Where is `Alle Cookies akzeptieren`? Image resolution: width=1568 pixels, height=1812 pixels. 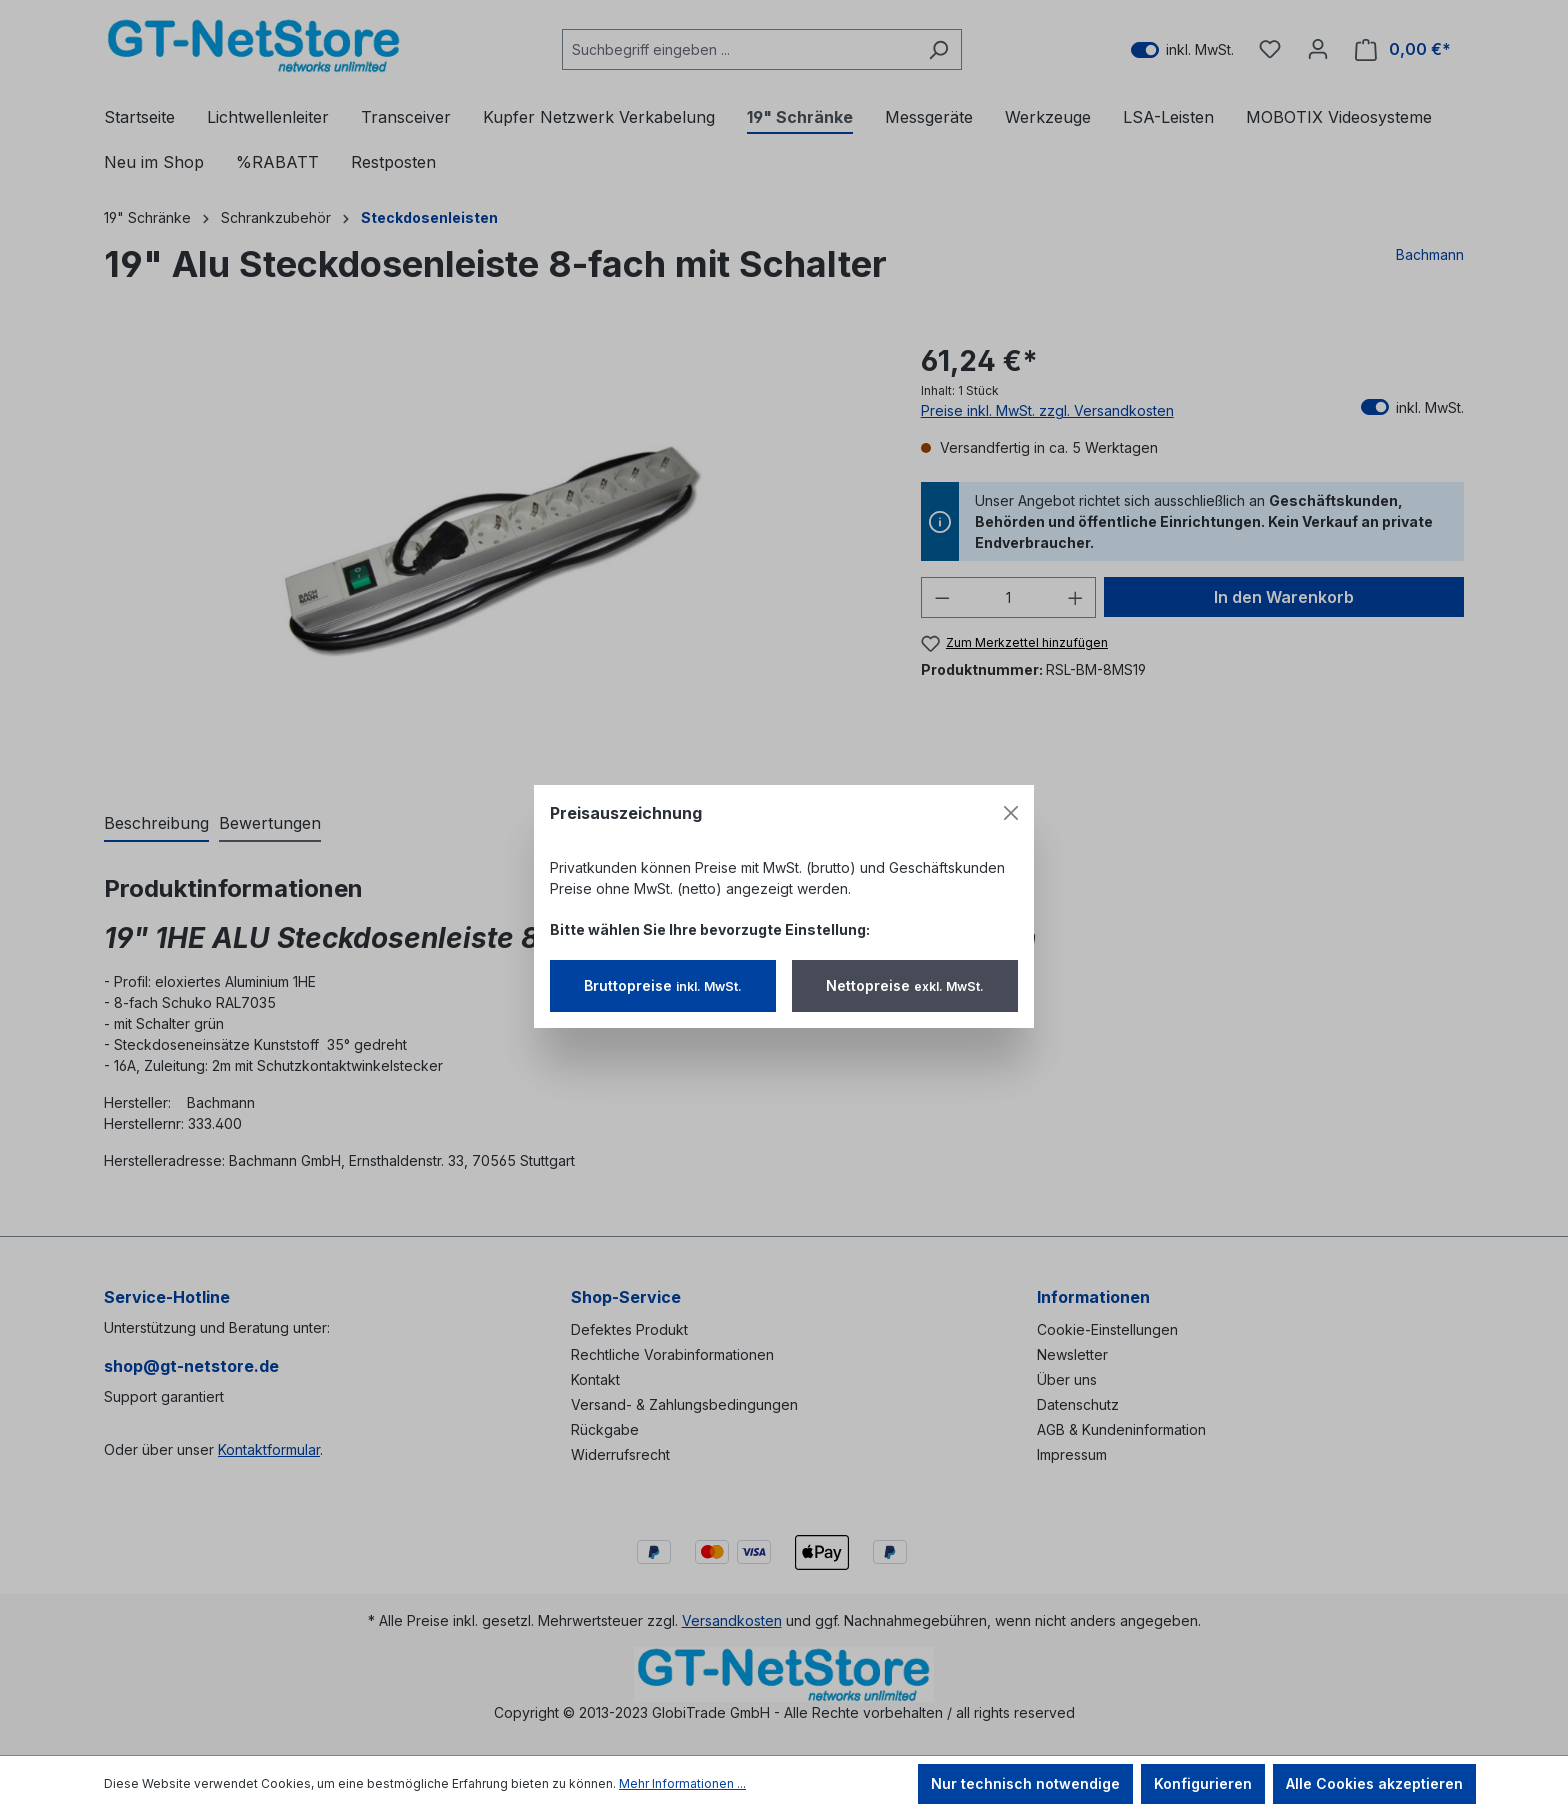 Alle Cookies akzeptieren is located at coordinates (1374, 1783).